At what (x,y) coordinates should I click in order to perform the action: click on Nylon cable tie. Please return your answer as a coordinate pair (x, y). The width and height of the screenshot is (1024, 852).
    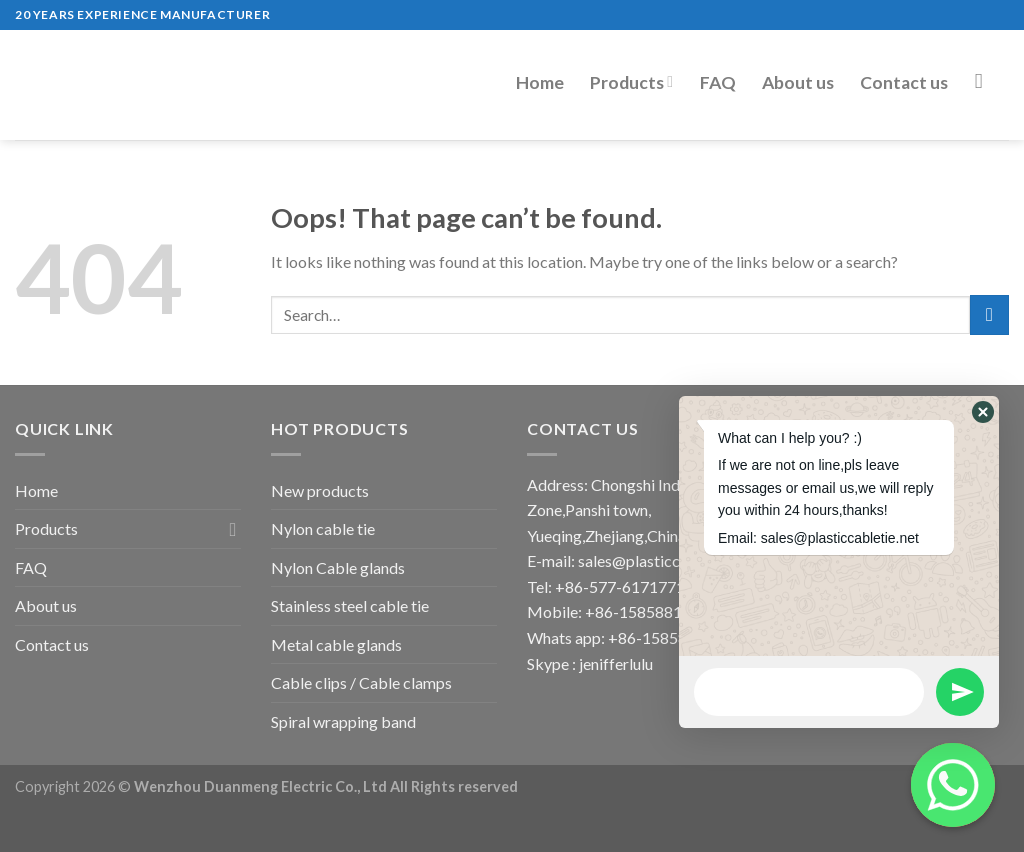
    Looking at the image, I should click on (323, 528).